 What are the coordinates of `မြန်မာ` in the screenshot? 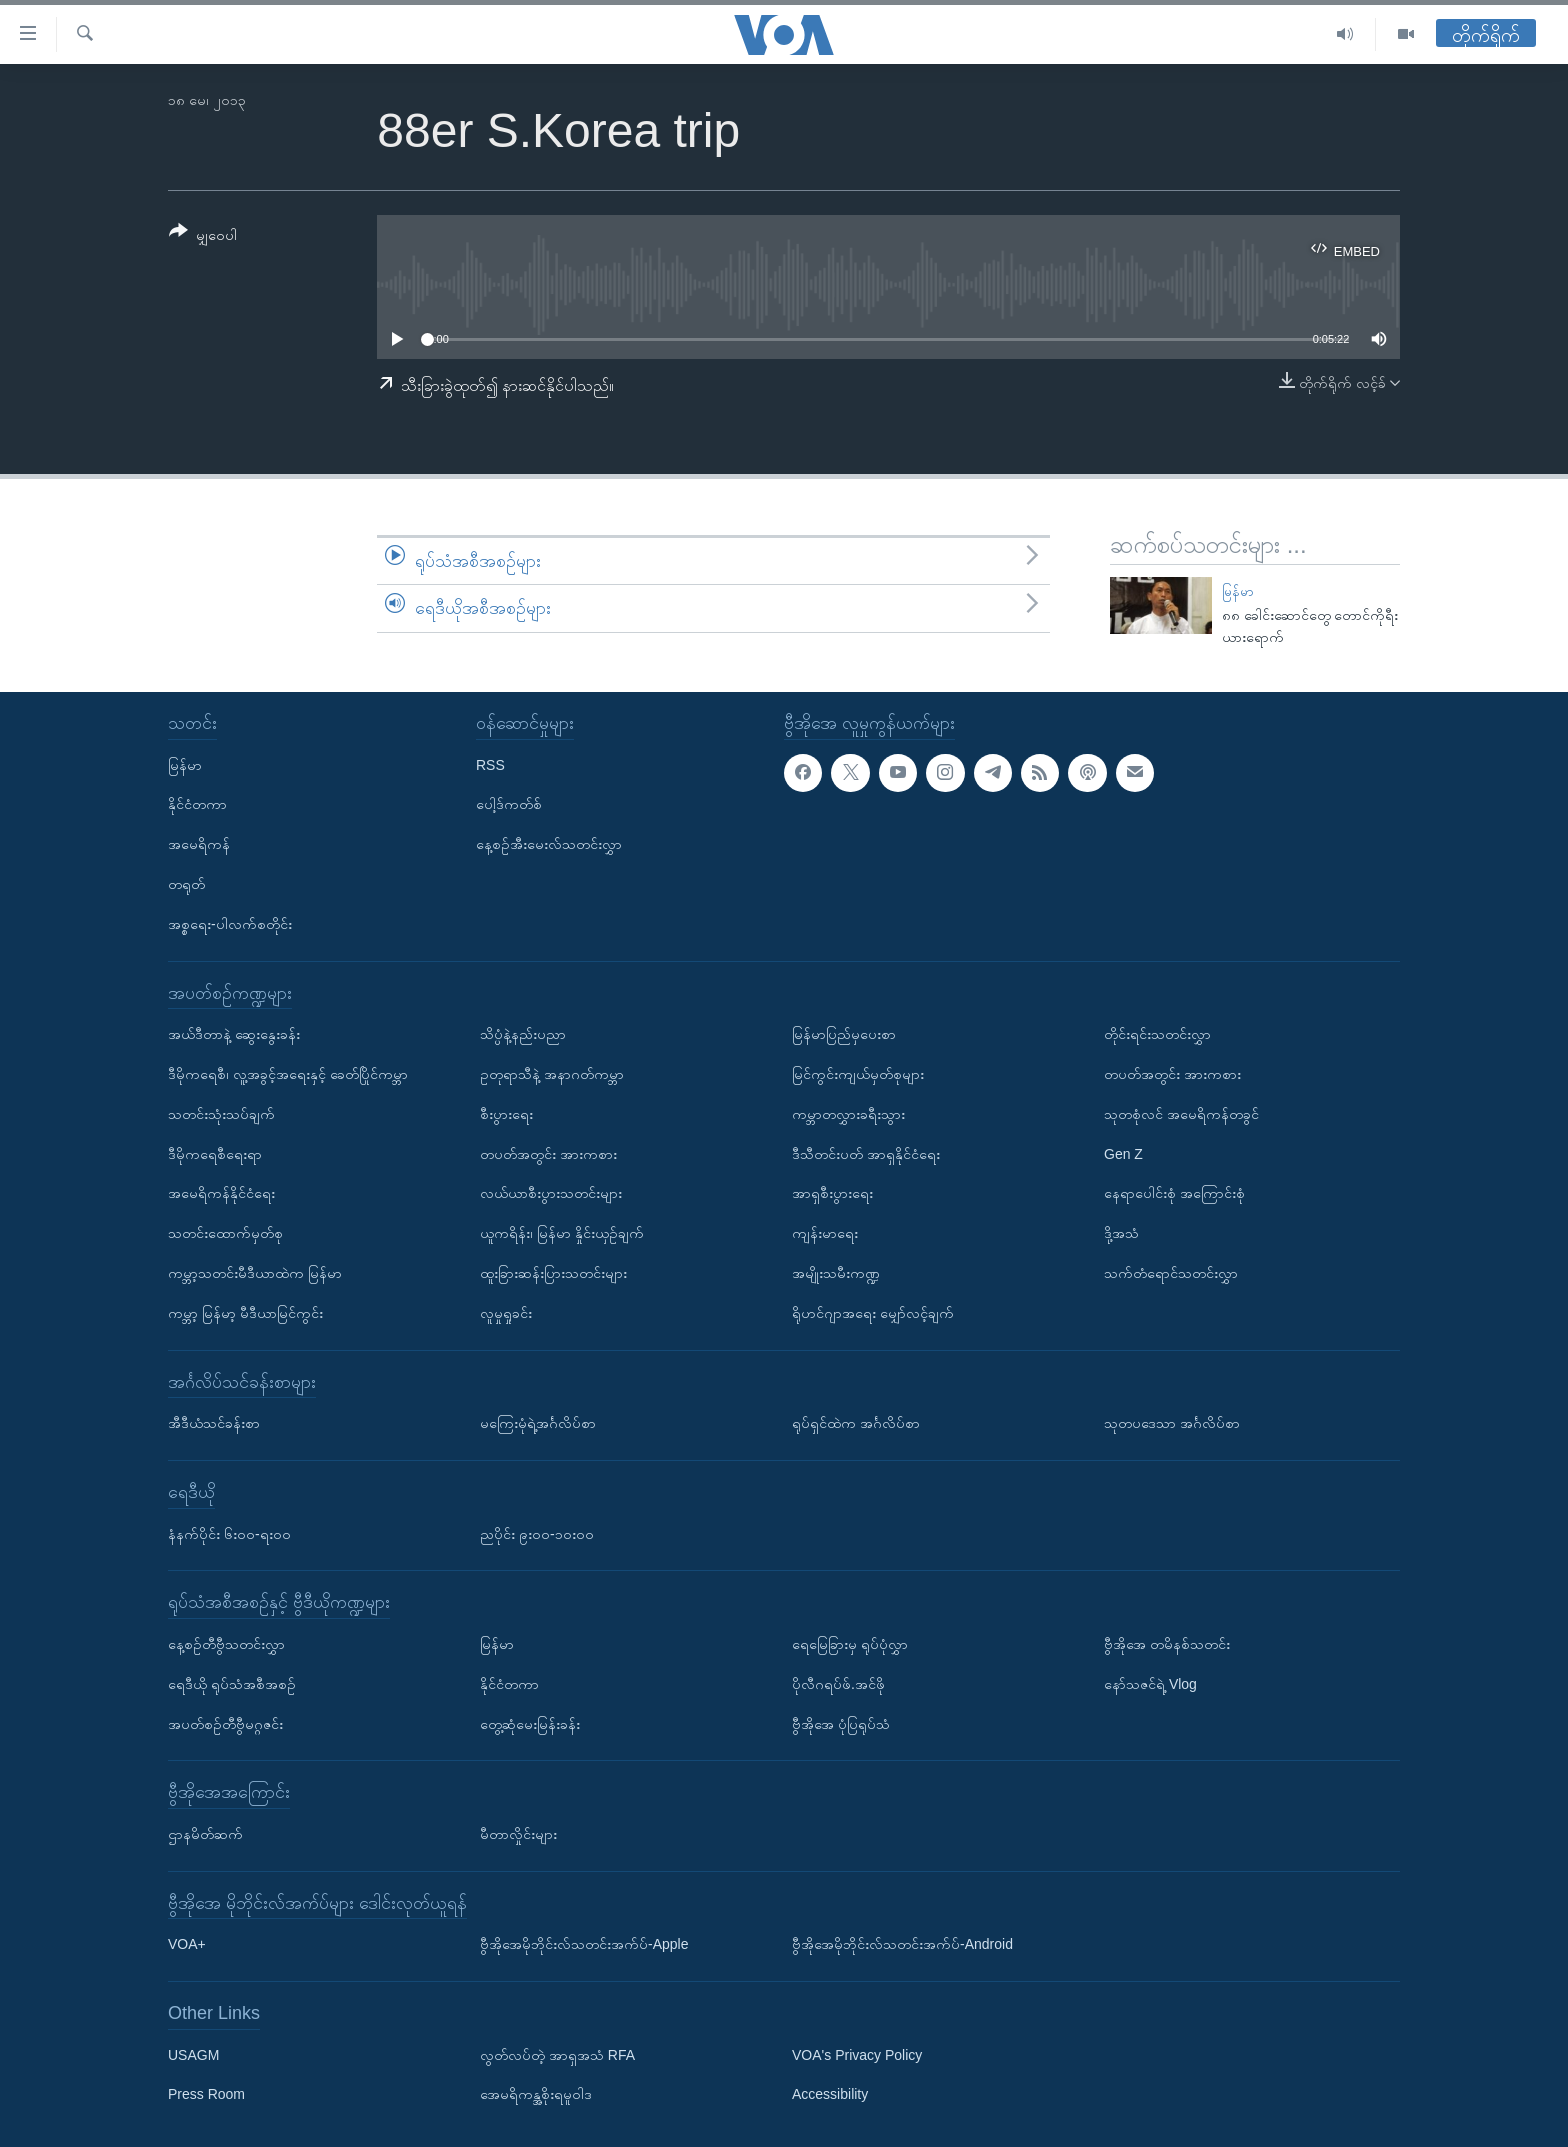 It's located at (1238, 591).